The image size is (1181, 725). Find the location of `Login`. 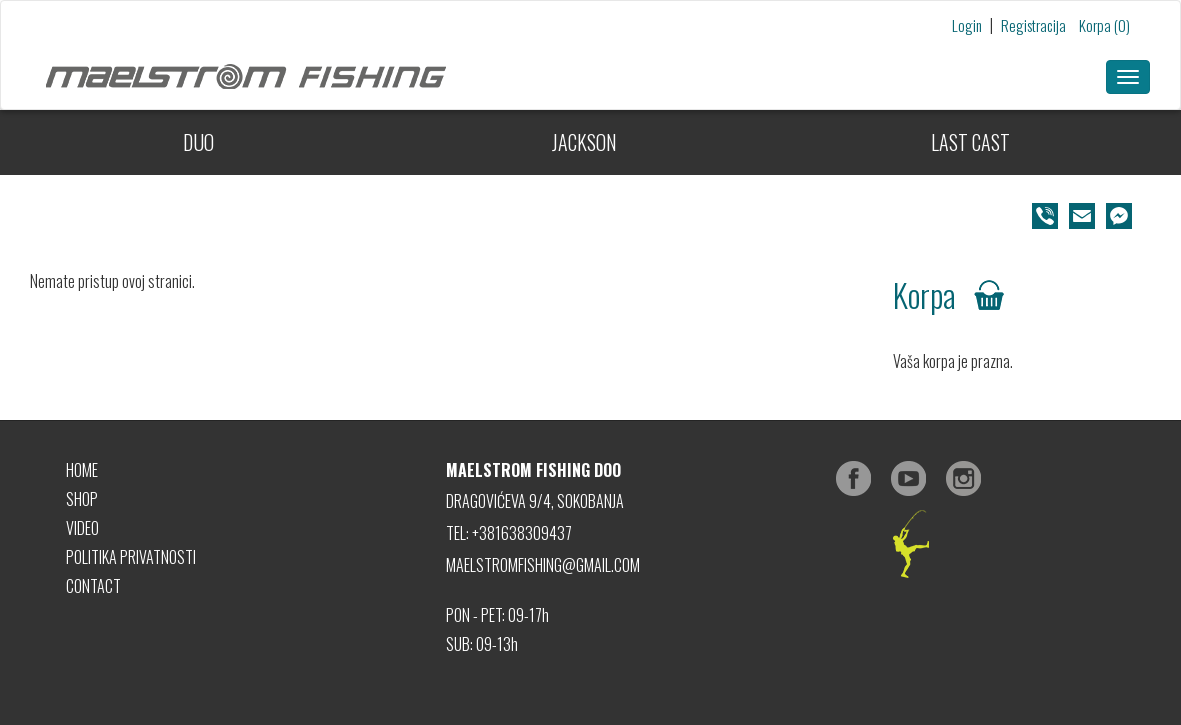

Login is located at coordinates (967, 25).